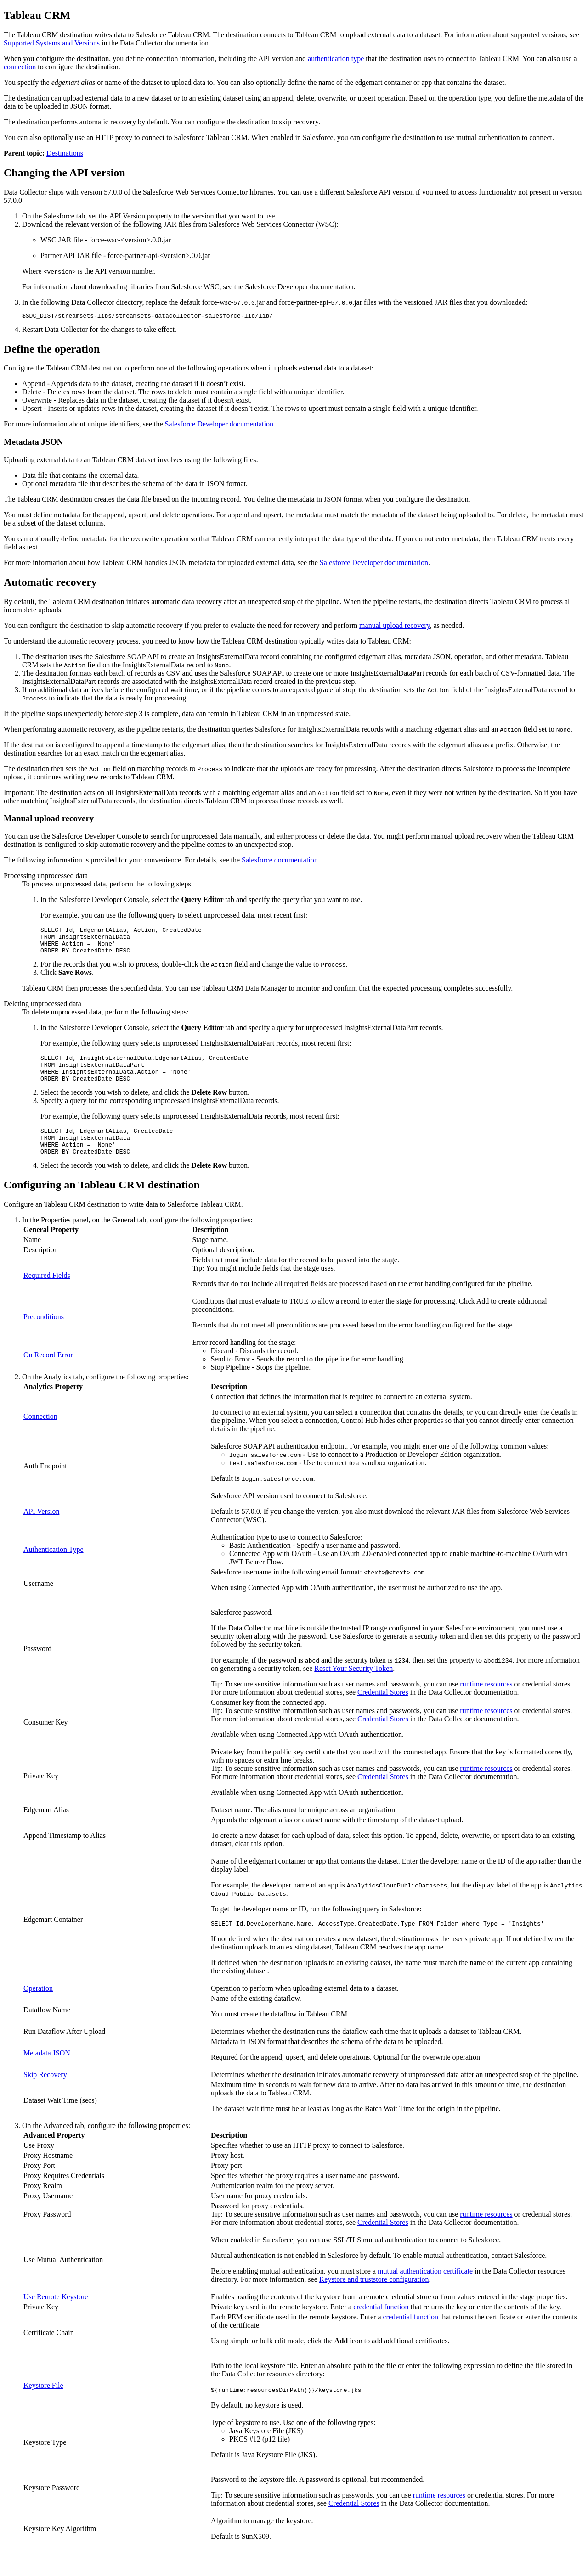  What do you see at coordinates (486, 1702) in the screenshot?
I see `runtime resources` at bounding box center [486, 1702].